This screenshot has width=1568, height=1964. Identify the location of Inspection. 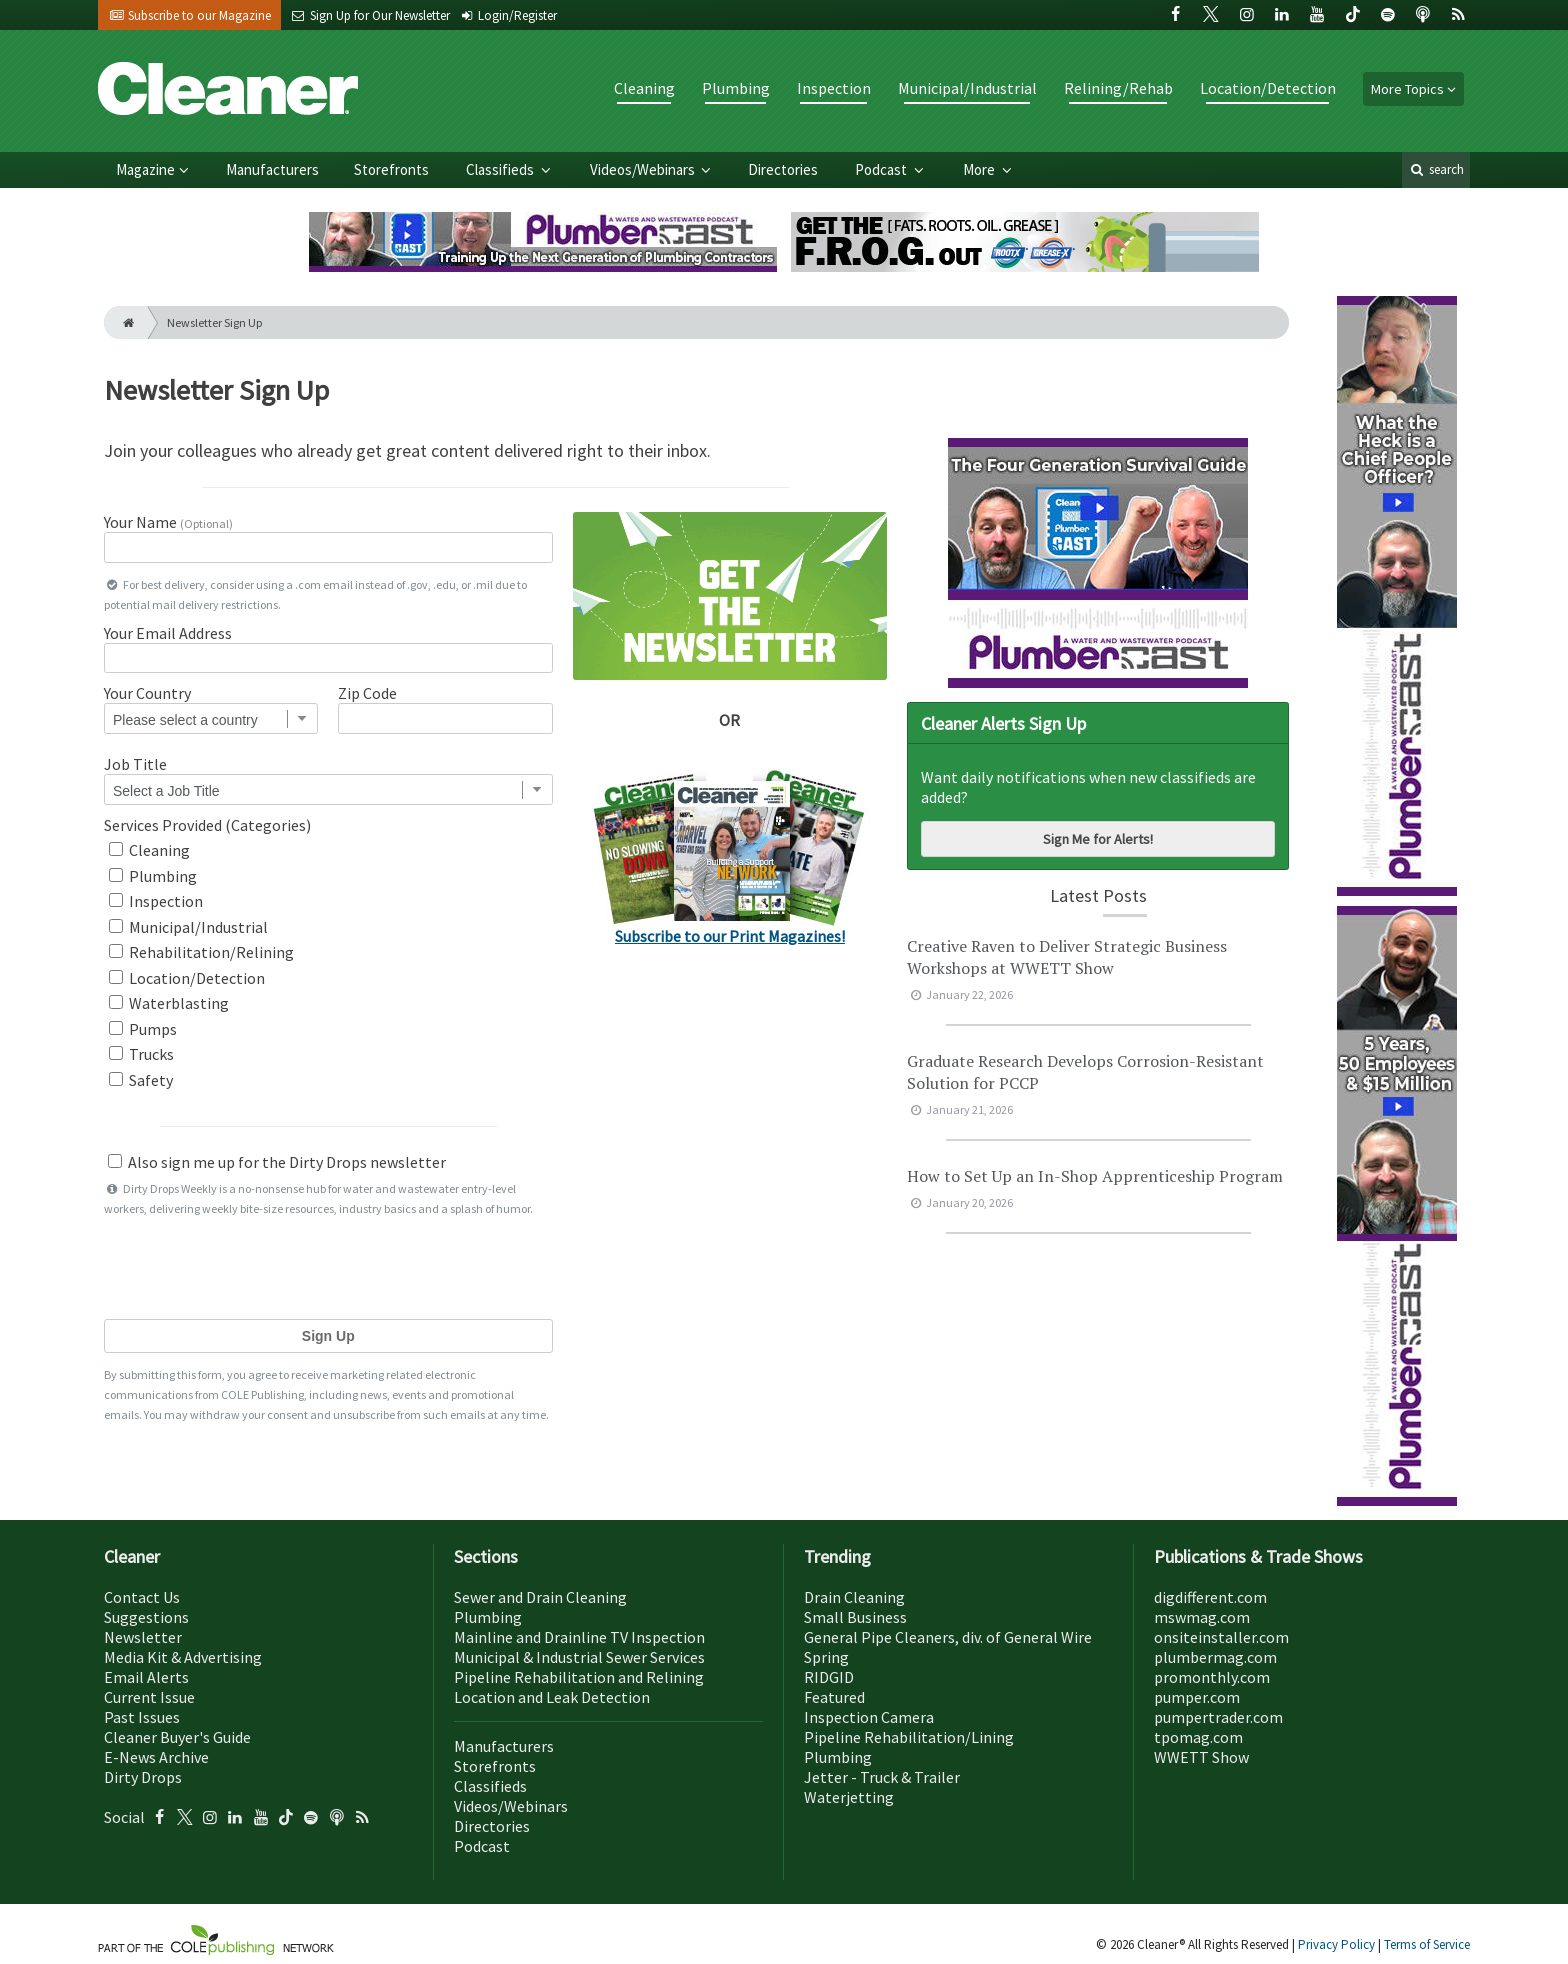
(834, 88).